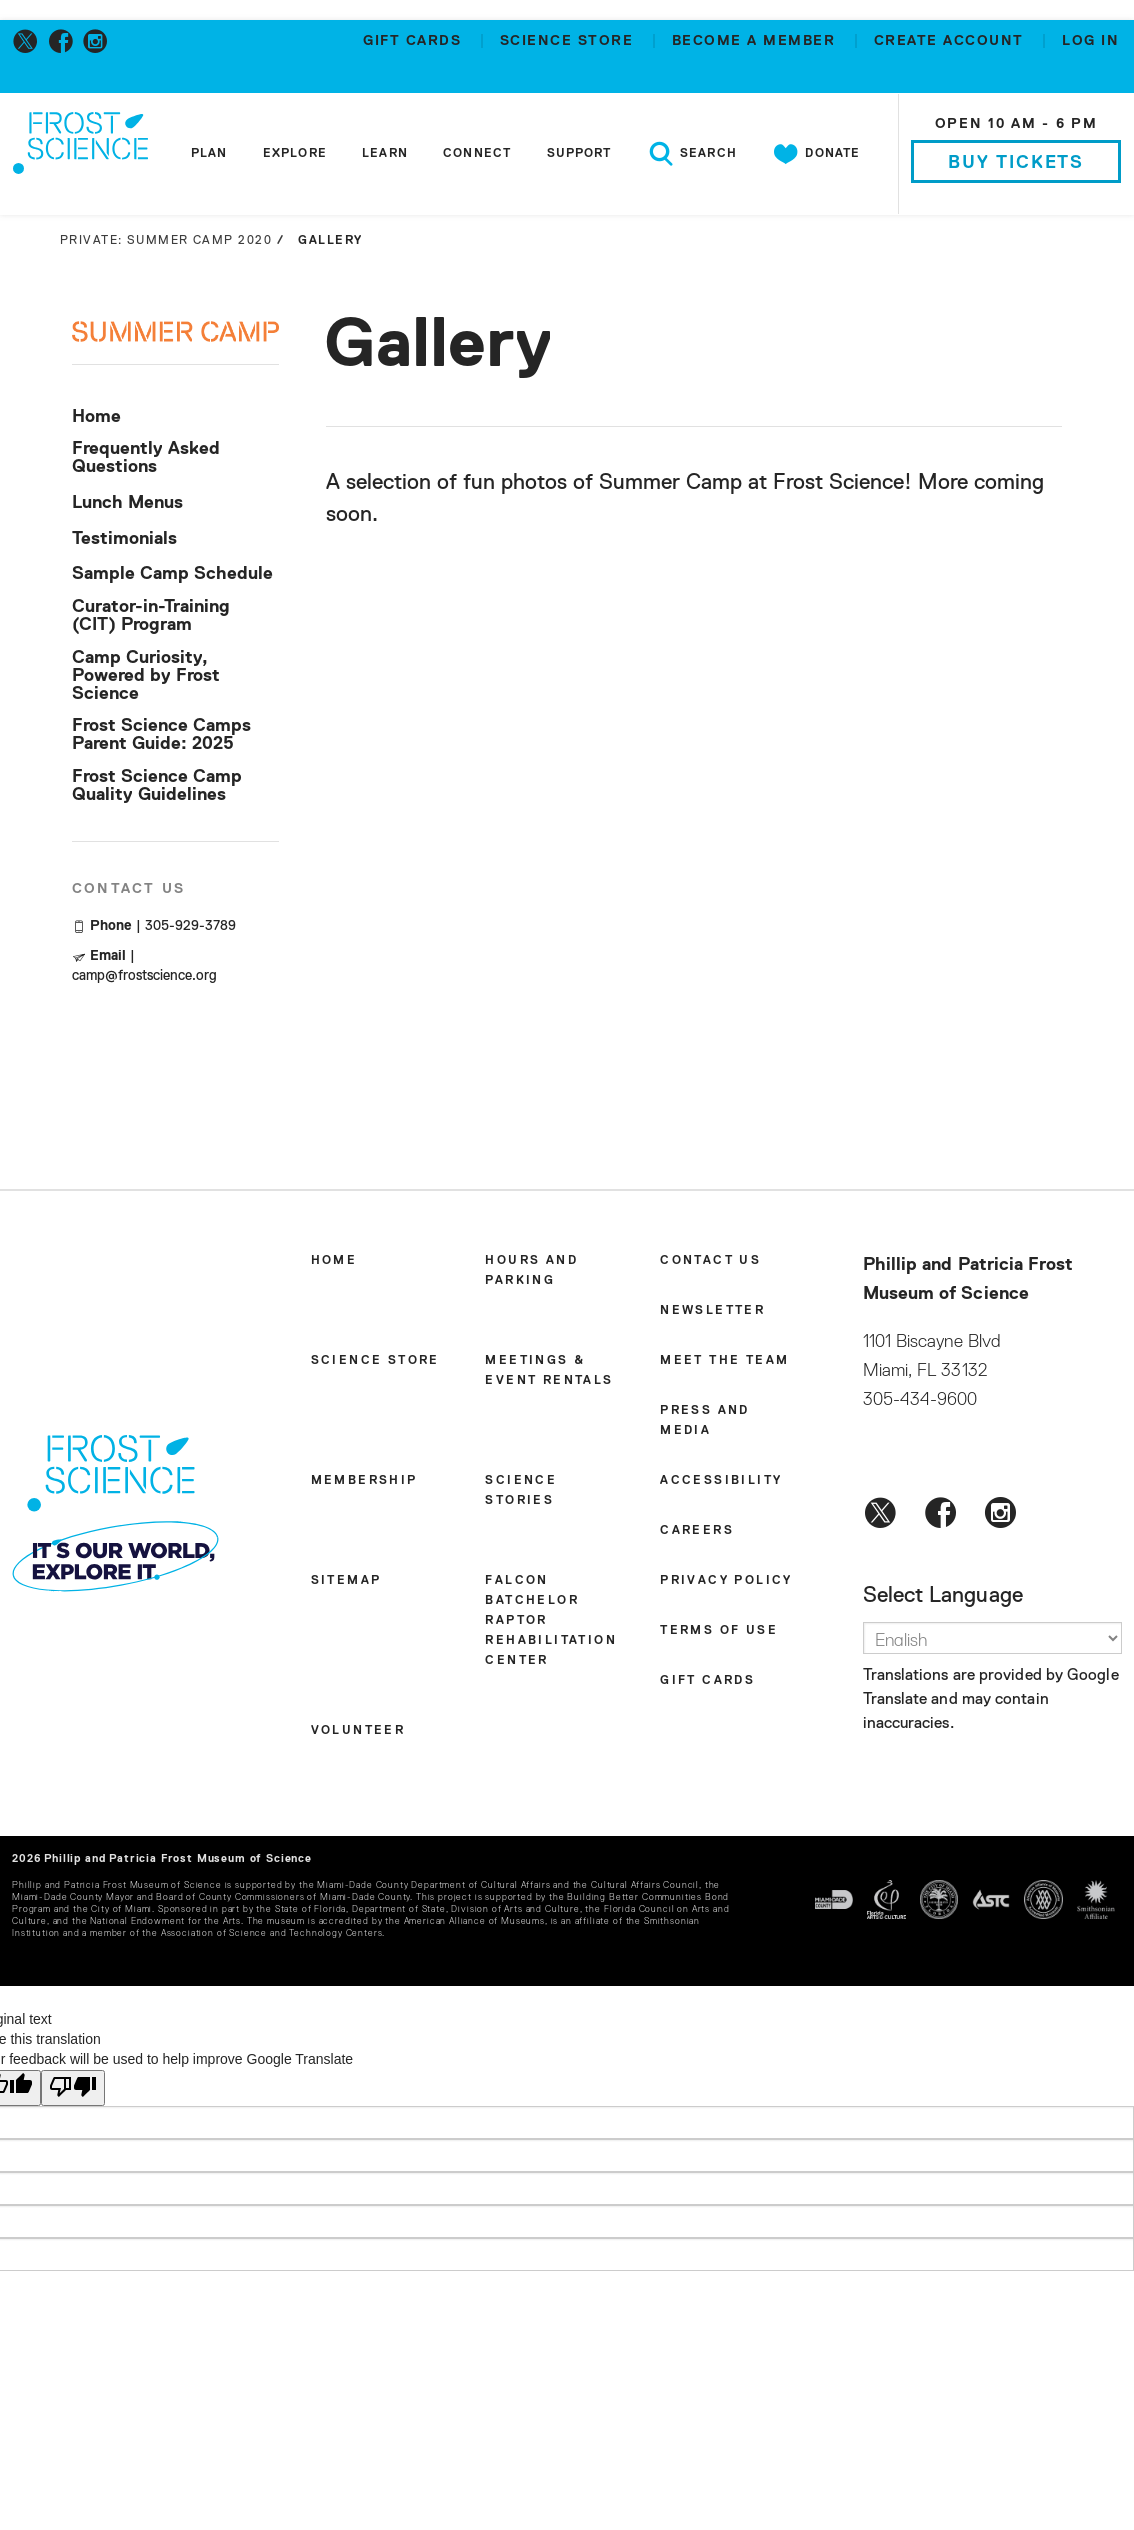 The width and height of the screenshot is (1134, 2530). I want to click on Home, so click(96, 417).